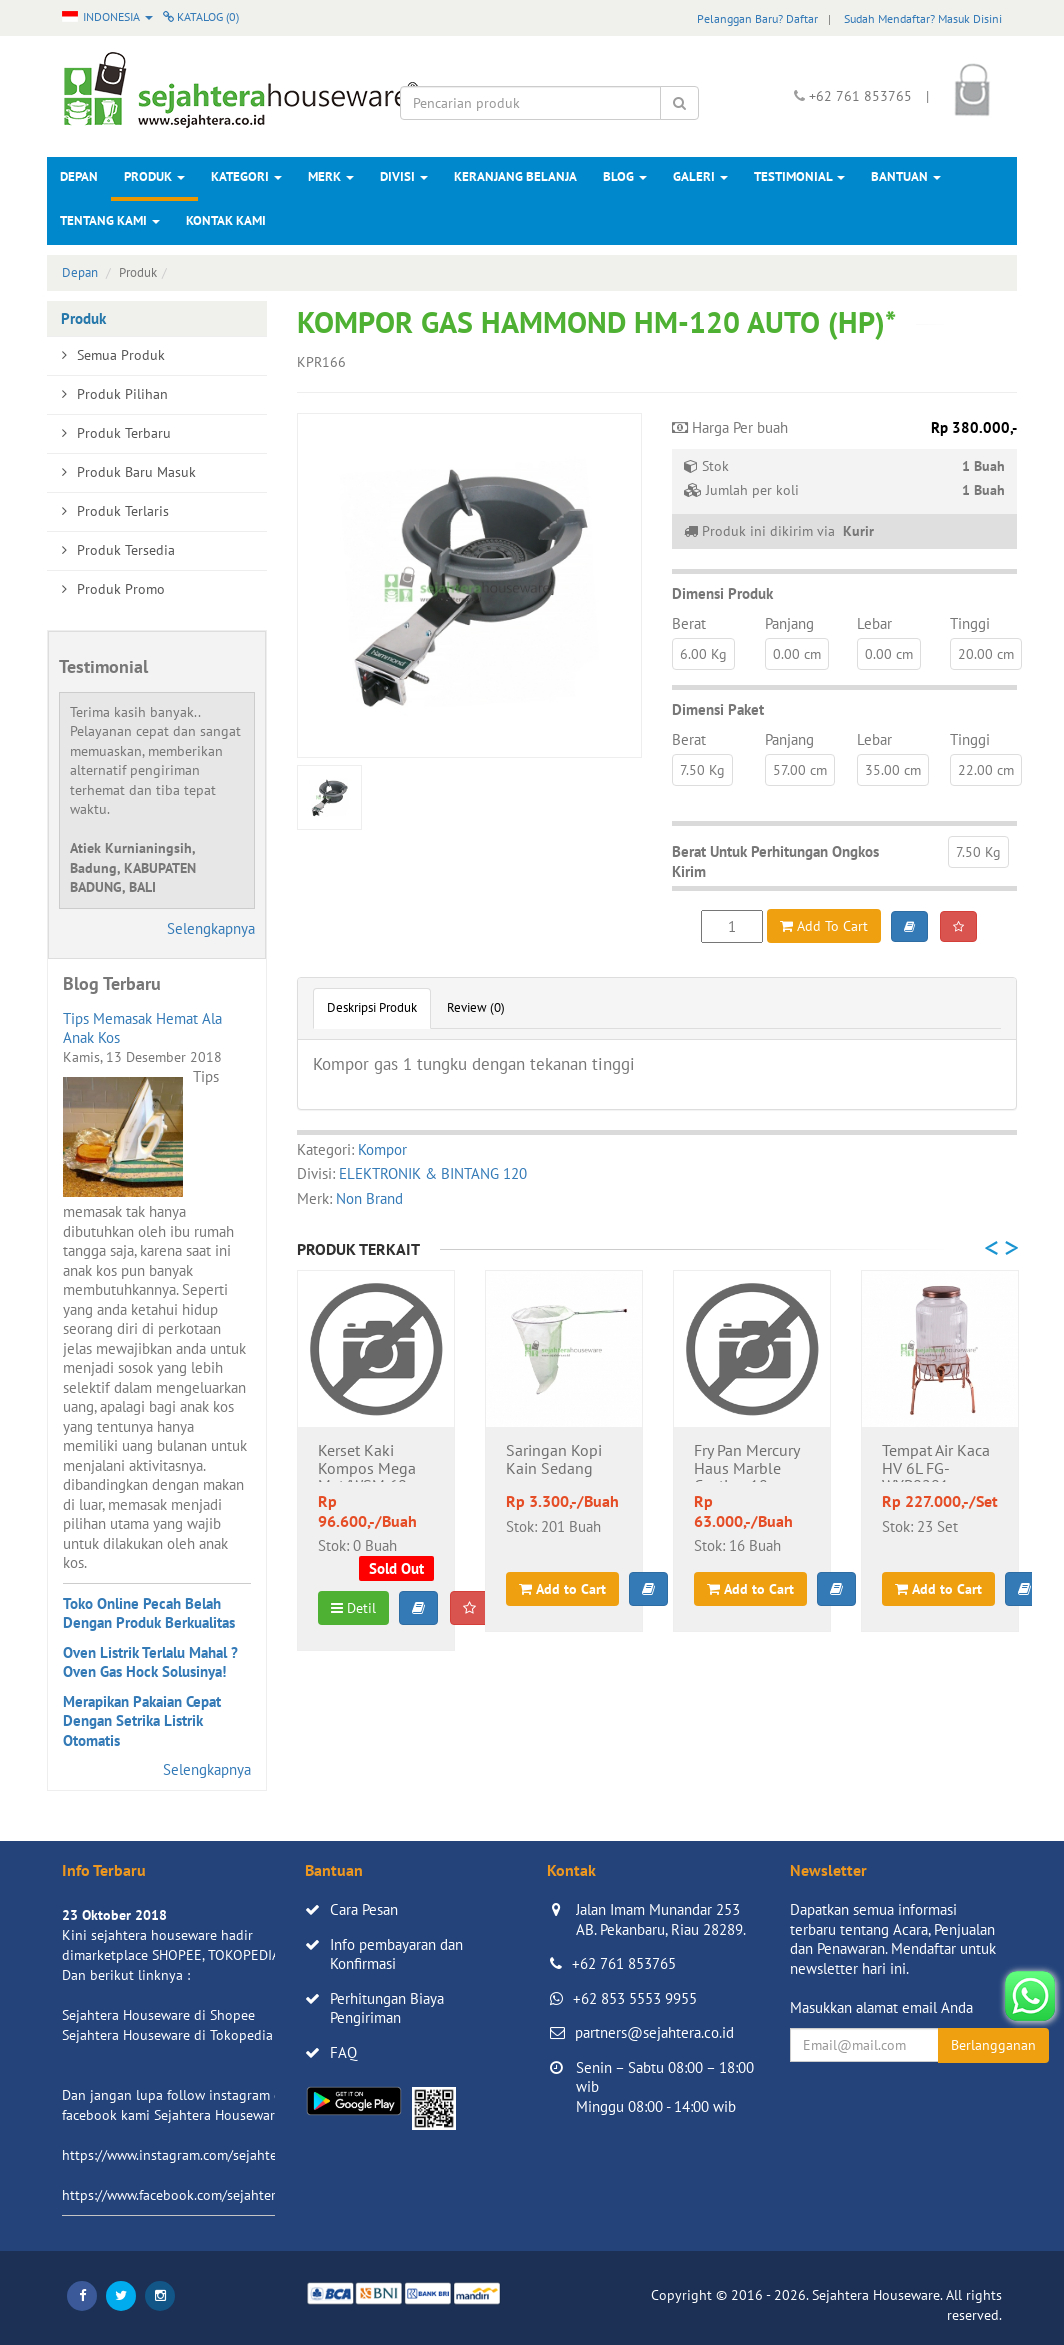 This screenshot has height=2345, width=1064. I want to click on Oven Listrik Terlalu Mahal ? Oven Gas Hock Solusinya!, so click(150, 1662).